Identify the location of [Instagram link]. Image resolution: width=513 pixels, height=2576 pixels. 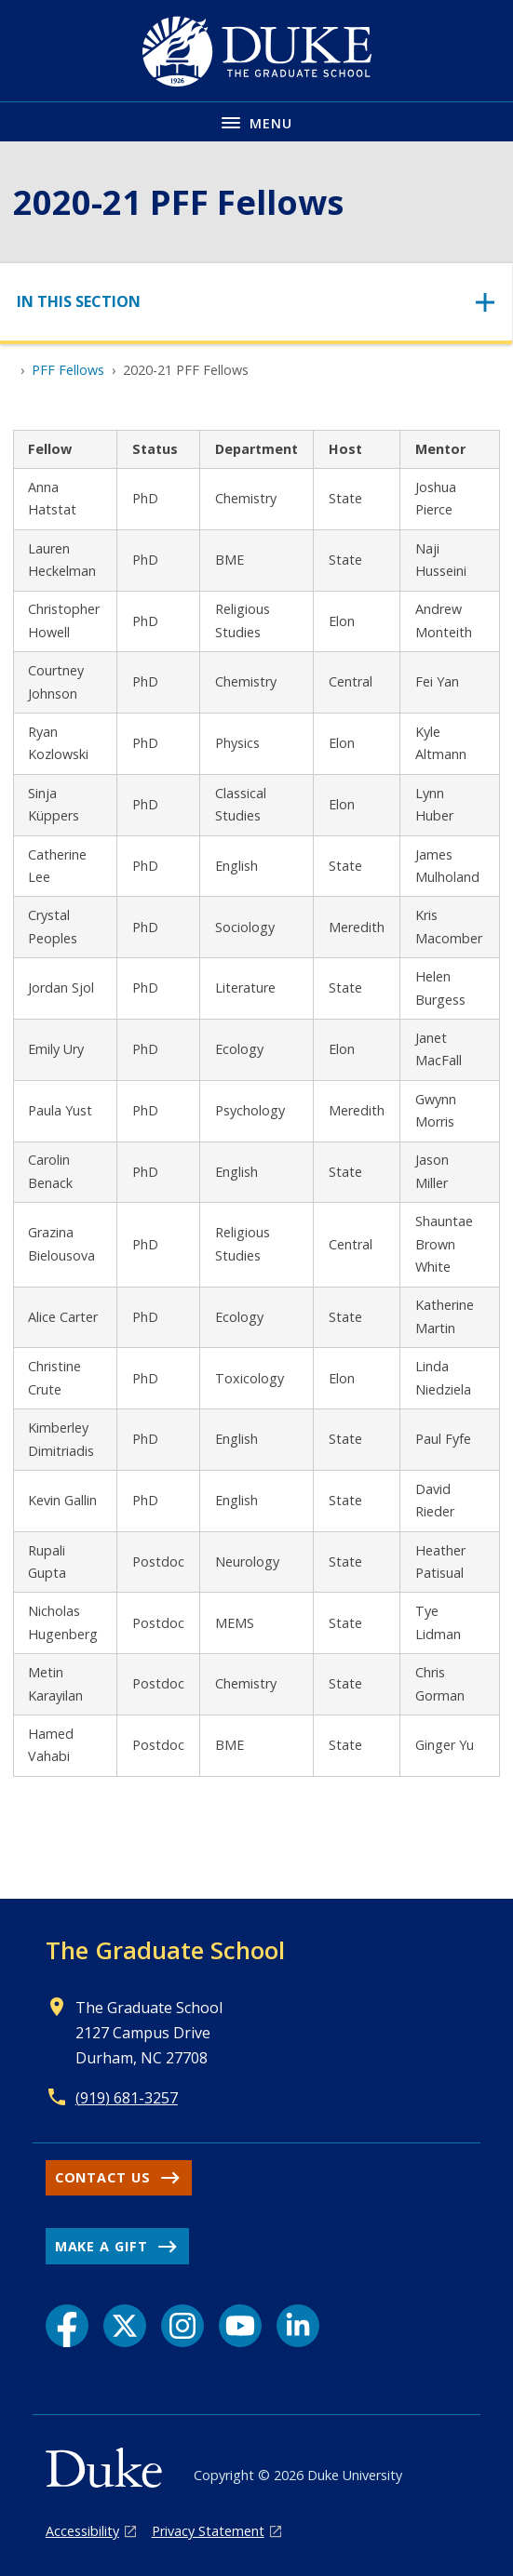
(182, 2325).